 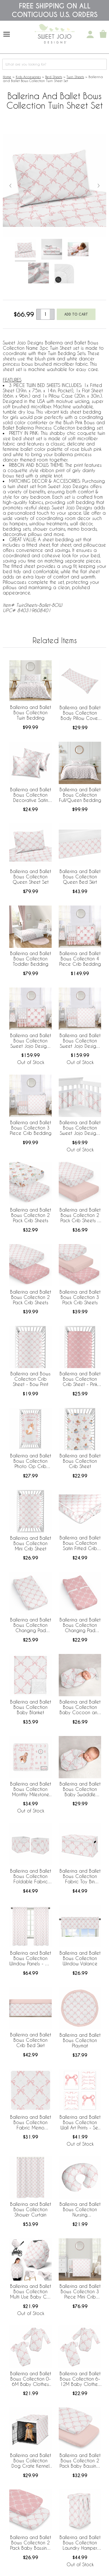 I want to click on Ballerina and Ballet Bows Collection Queen Sheet Set, so click(x=30, y=877).